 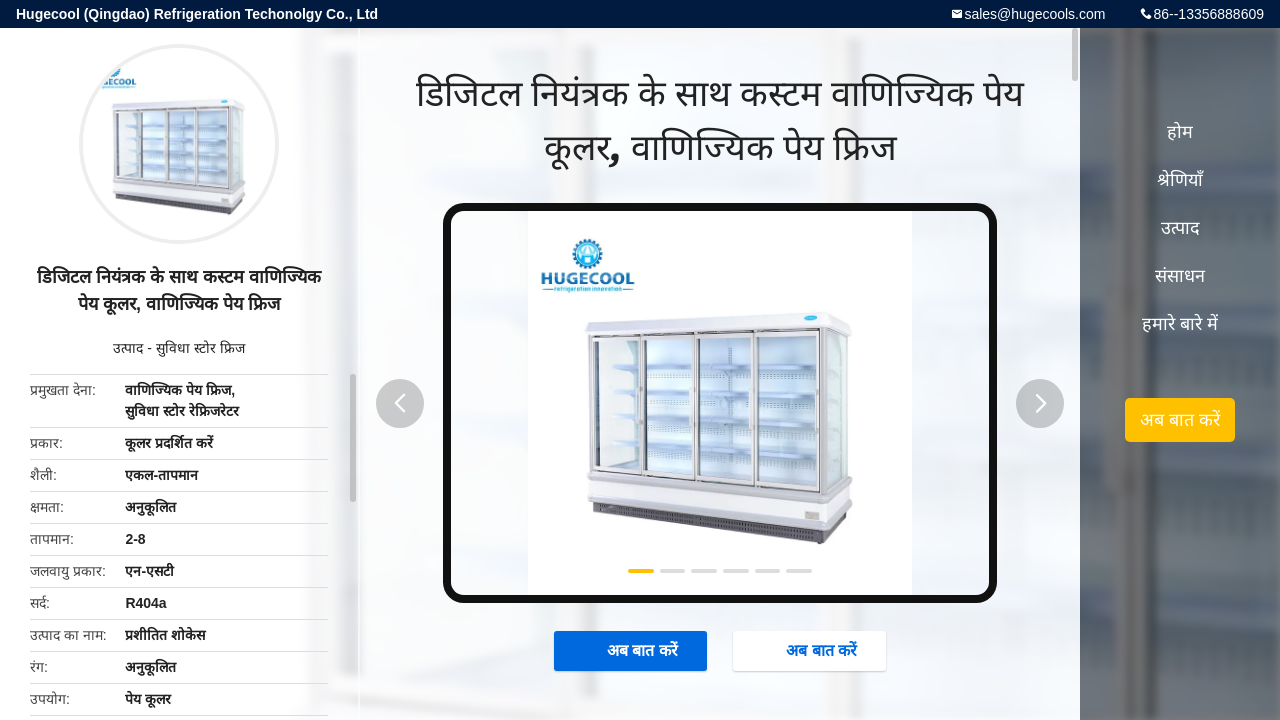 What do you see at coordinates (1180, 132) in the screenshot?
I see `होम` at bounding box center [1180, 132].